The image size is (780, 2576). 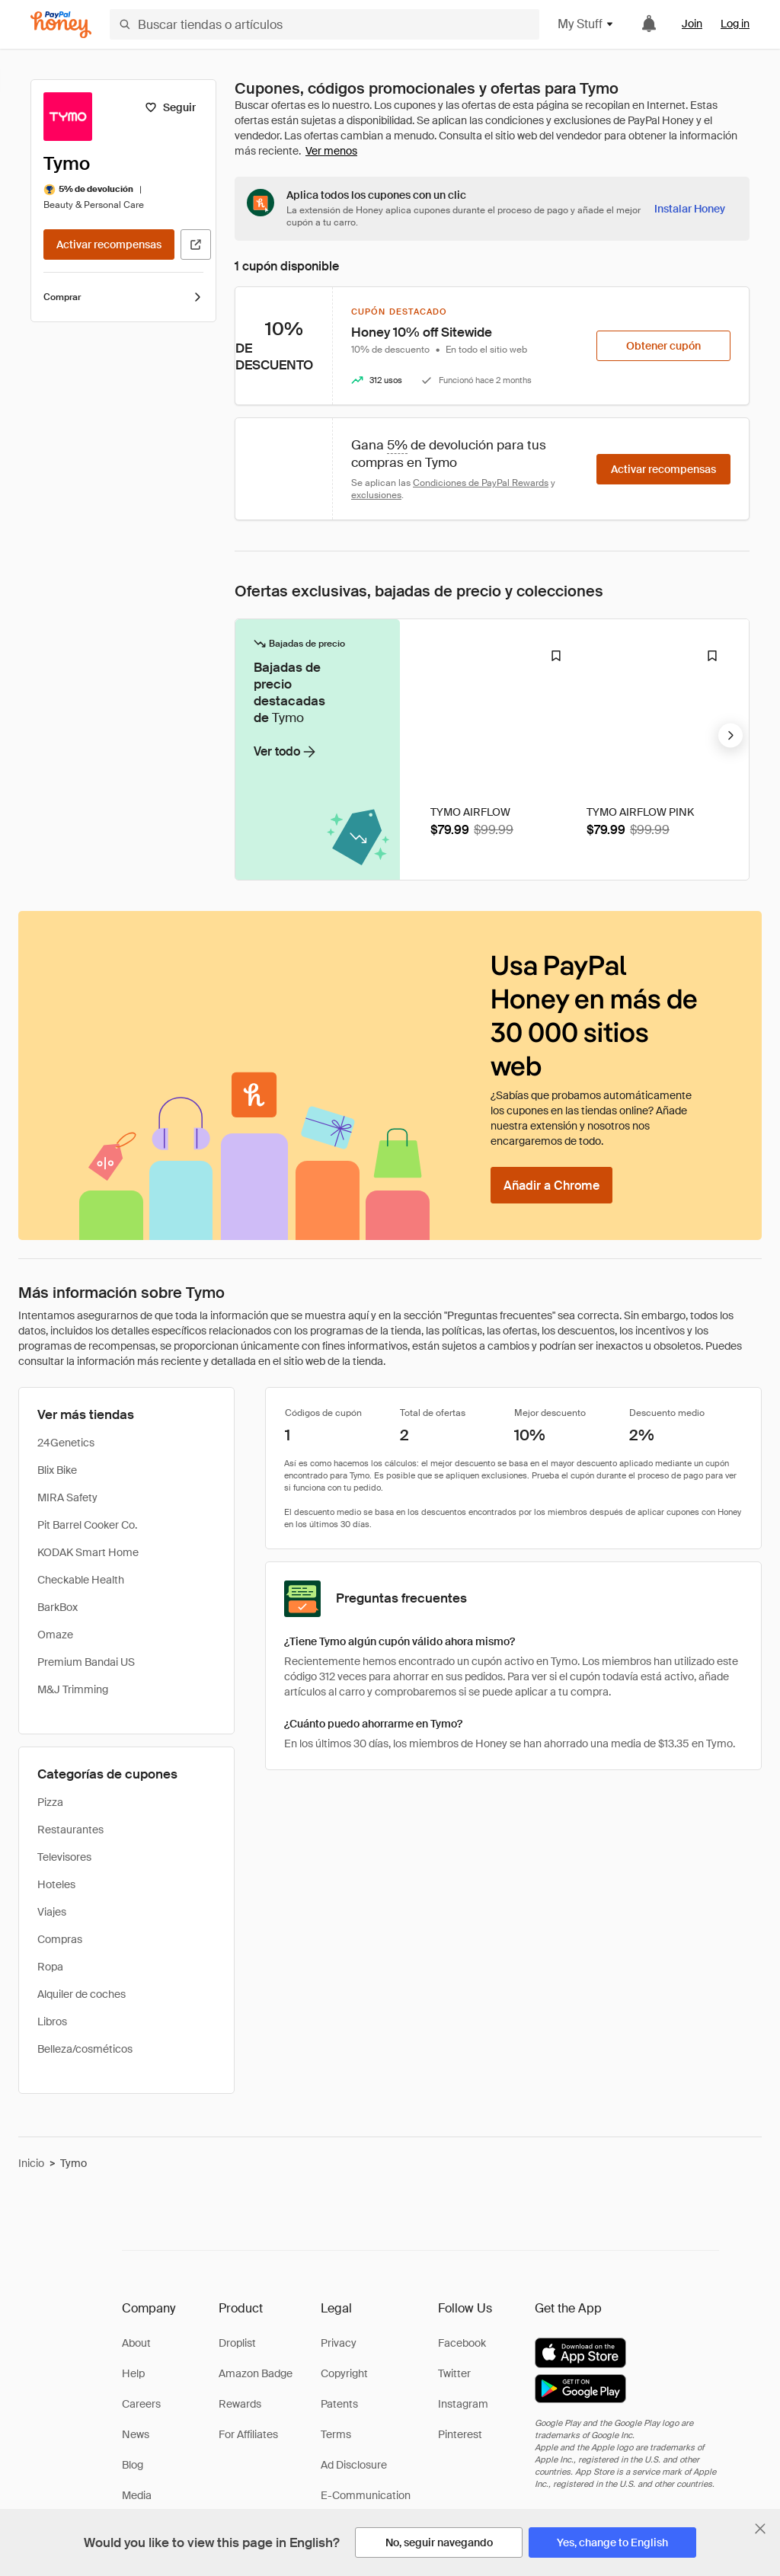 I want to click on [Obtener cupón], so click(x=663, y=346).